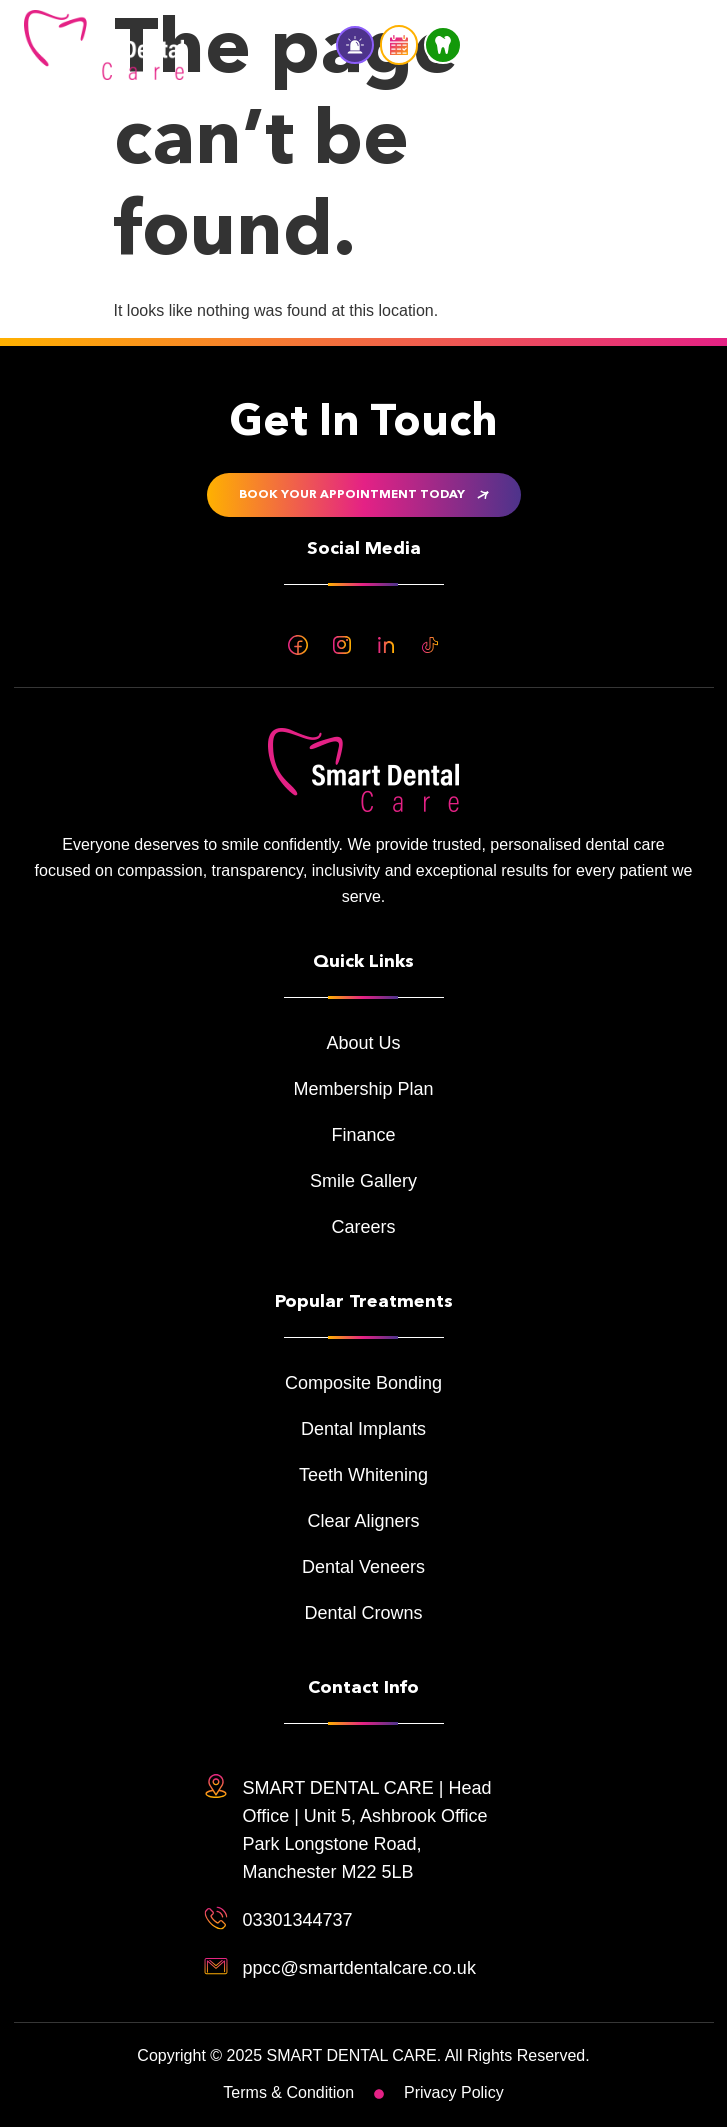 This screenshot has height=2127, width=727. I want to click on Clear Aligners, so click(363, 1521).